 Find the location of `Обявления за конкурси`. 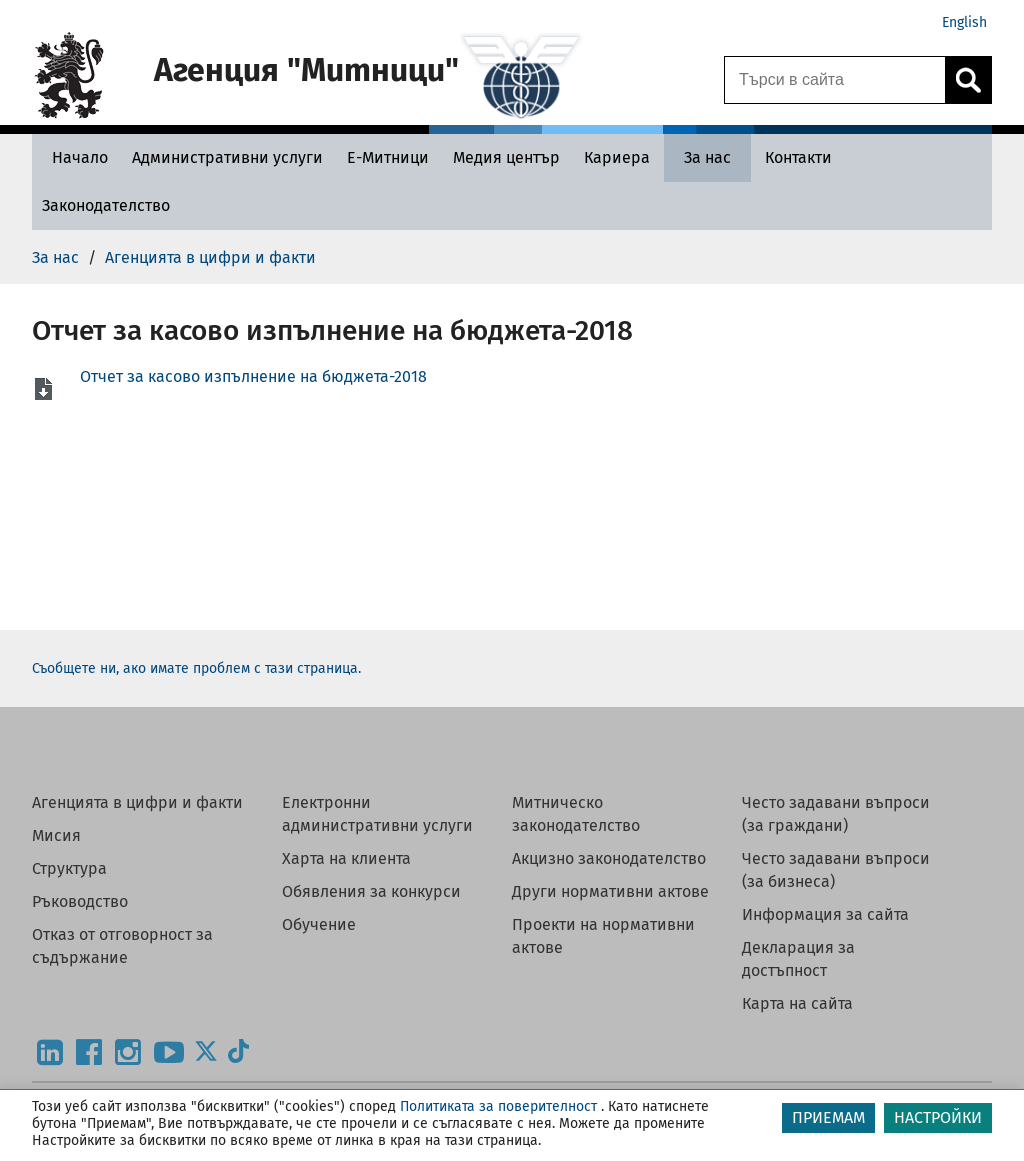

Обявления за конкурси is located at coordinates (371, 891).